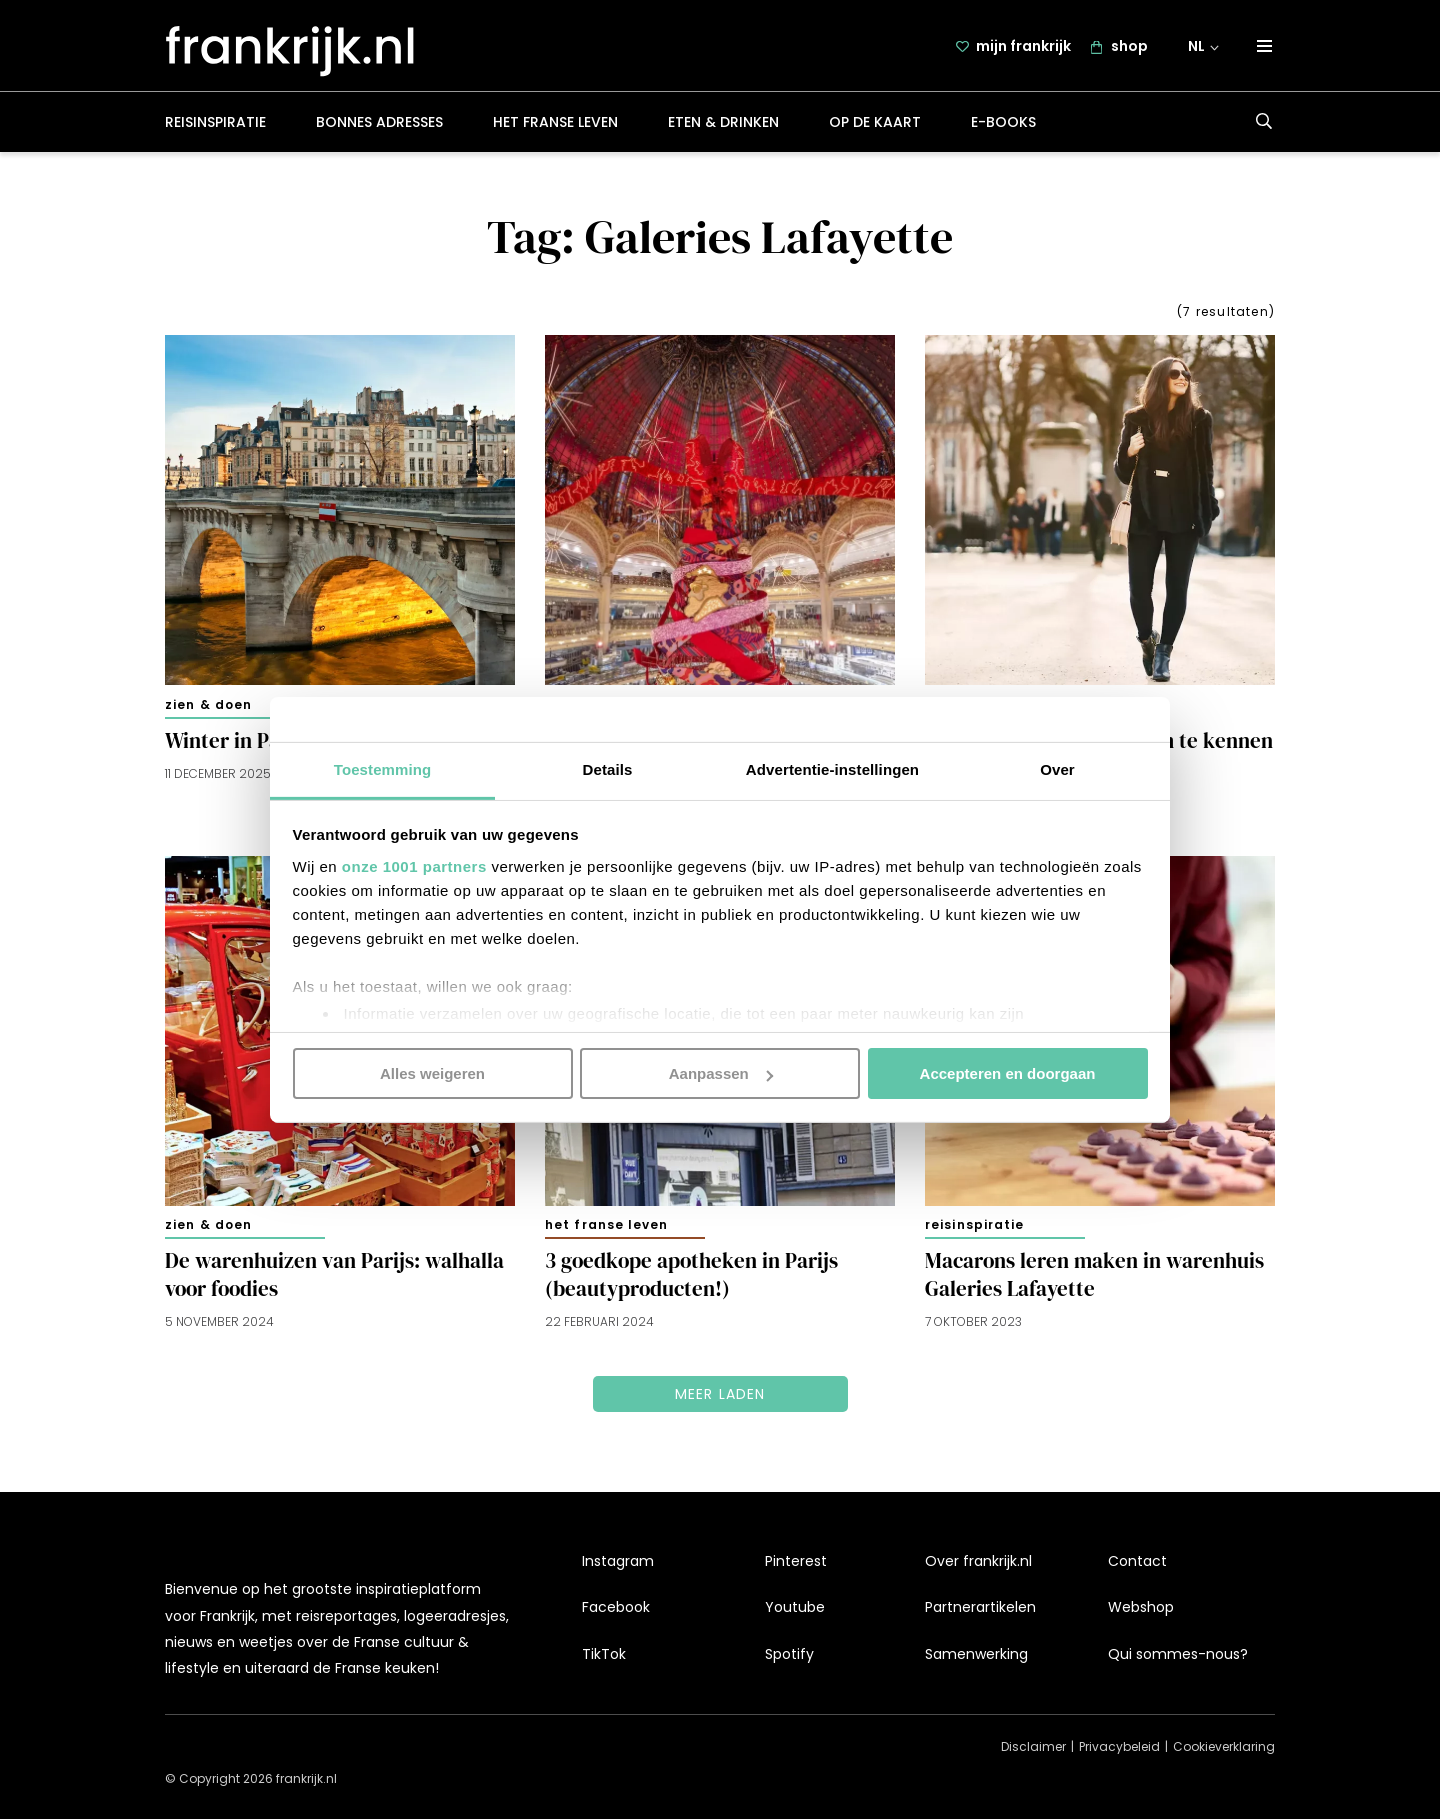  Describe the element at coordinates (1003, 124) in the screenshot. I see `E-books` at that location.